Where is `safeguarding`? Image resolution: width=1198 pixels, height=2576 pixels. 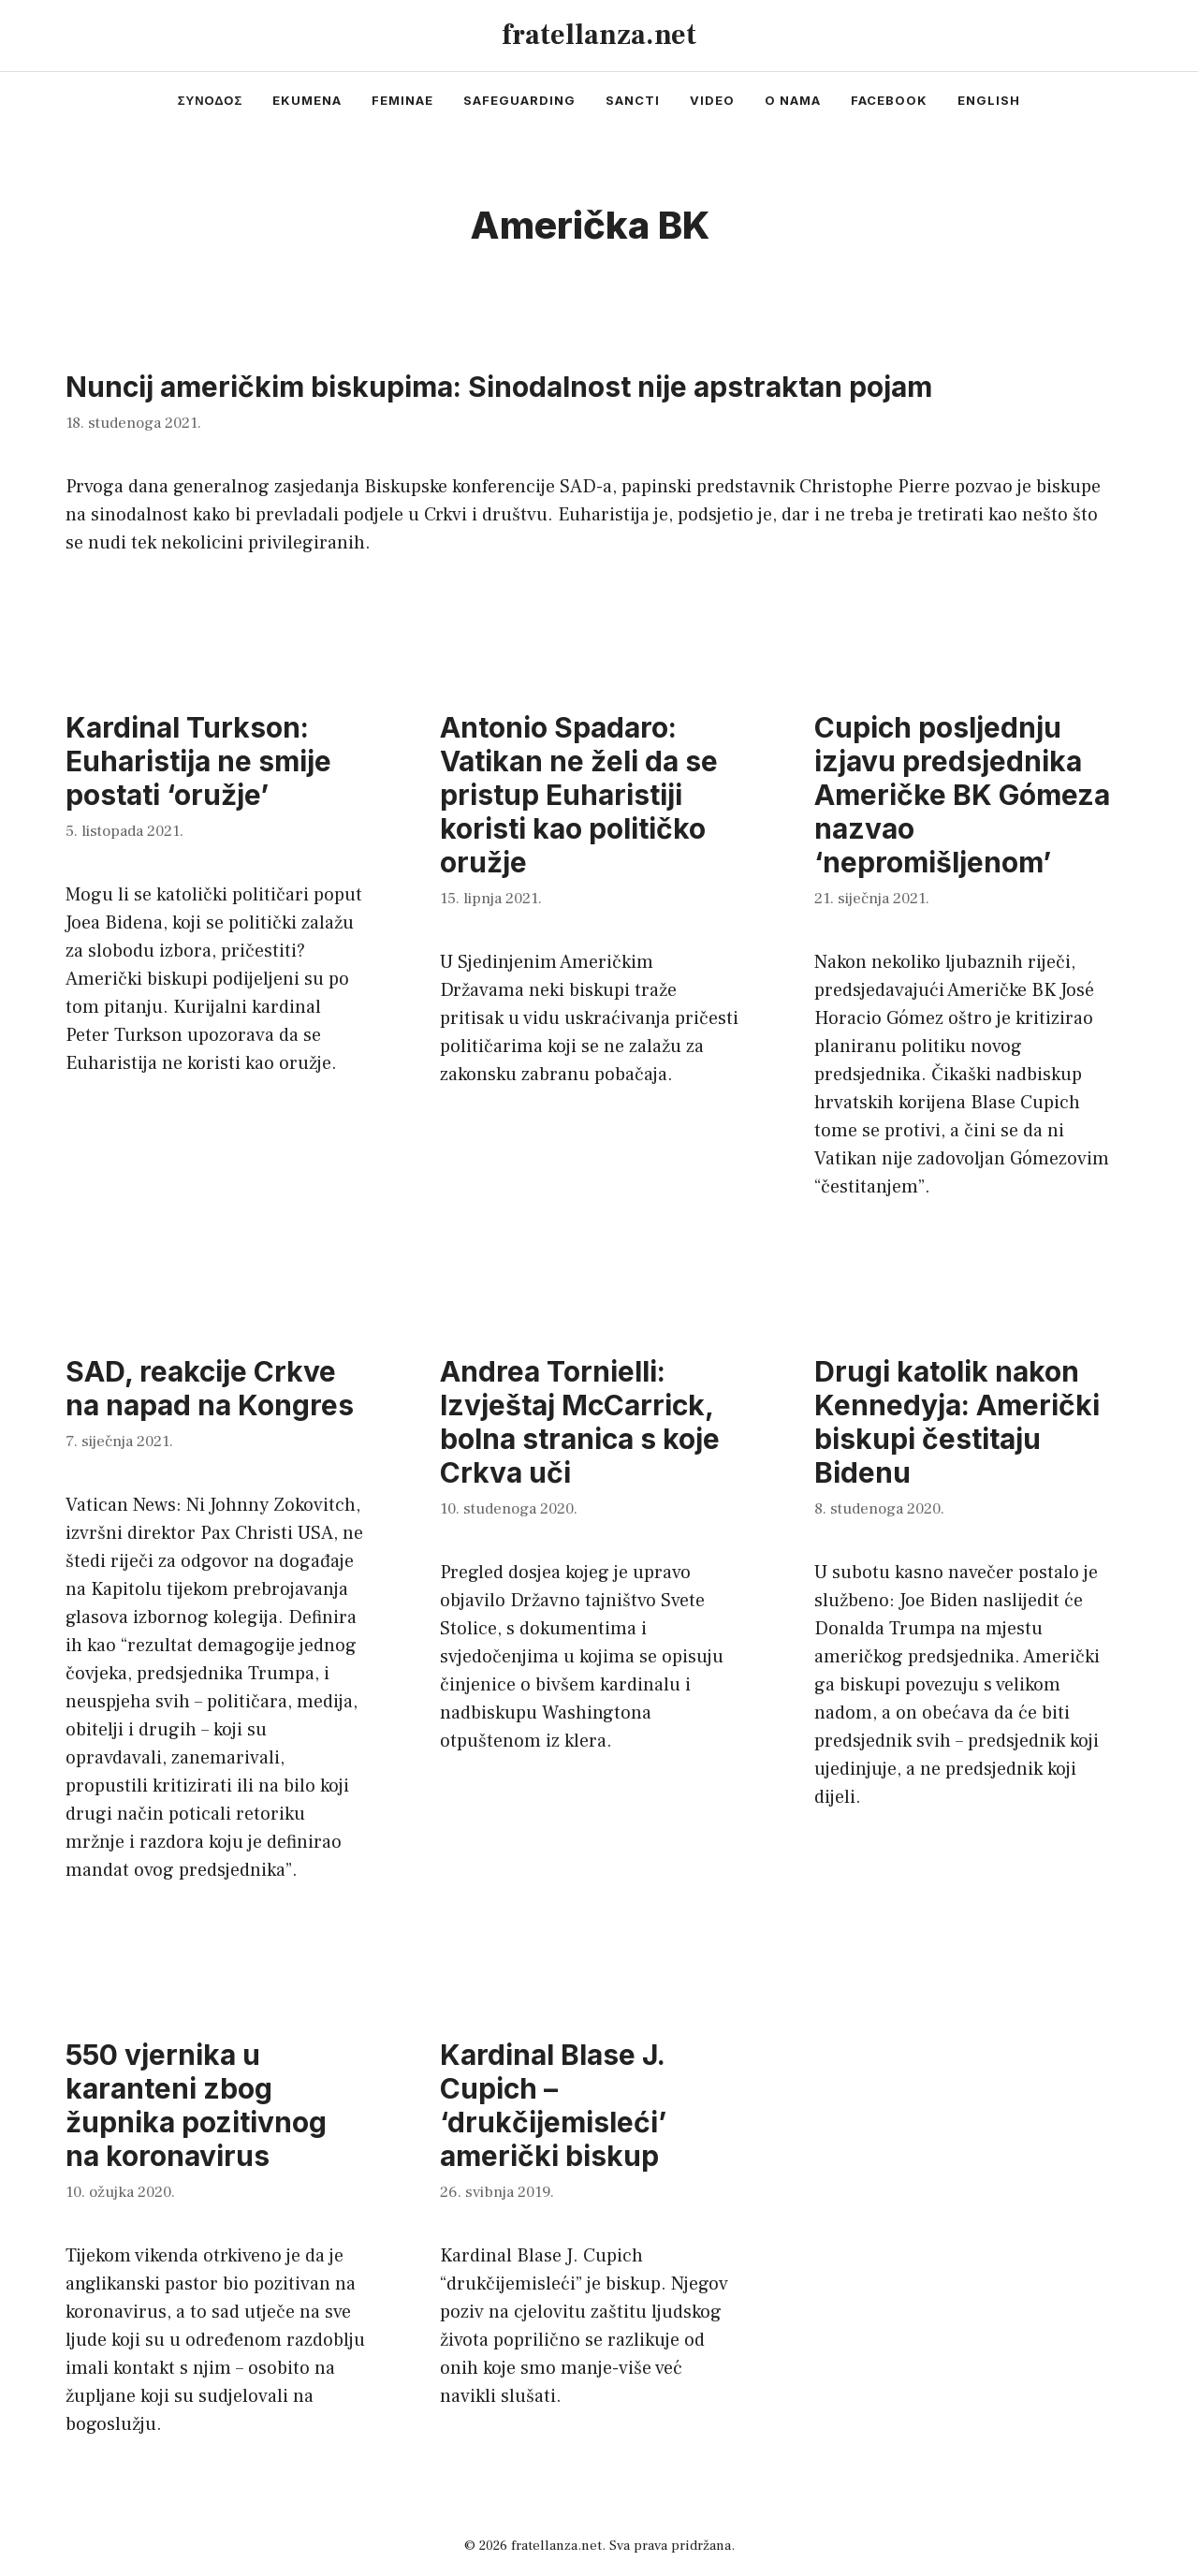 safeguarding is located at coordinates (519, 100).